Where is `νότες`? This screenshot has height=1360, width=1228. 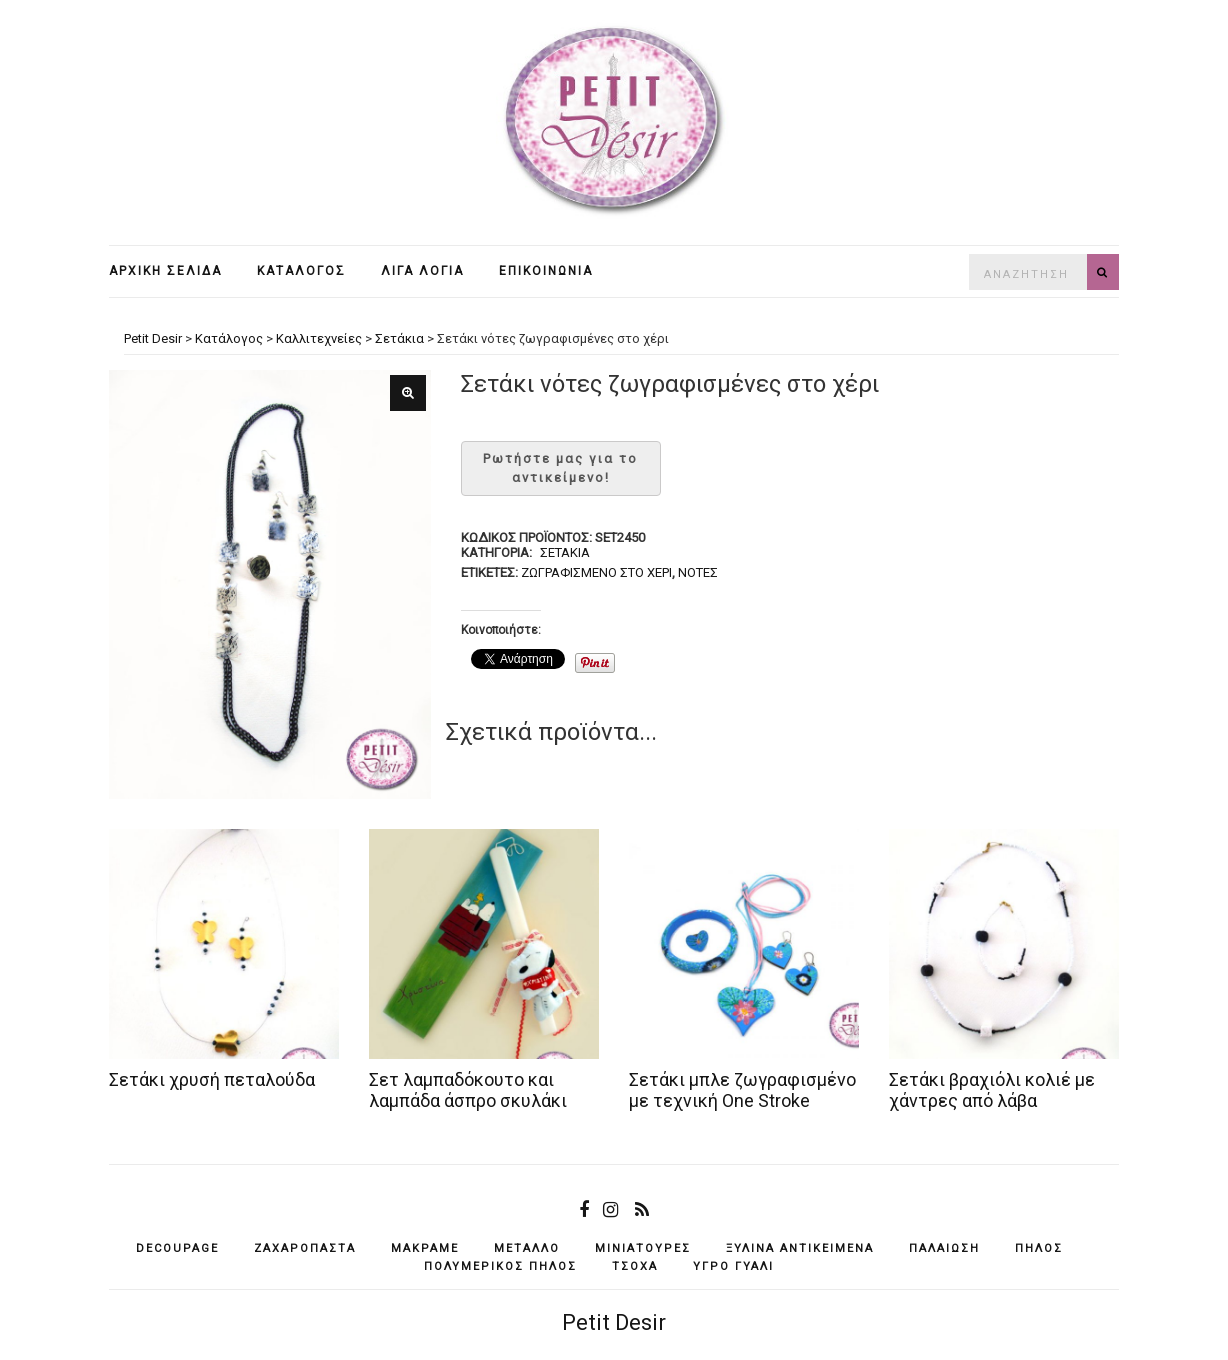 νότες is located at coordinates (698, 572).